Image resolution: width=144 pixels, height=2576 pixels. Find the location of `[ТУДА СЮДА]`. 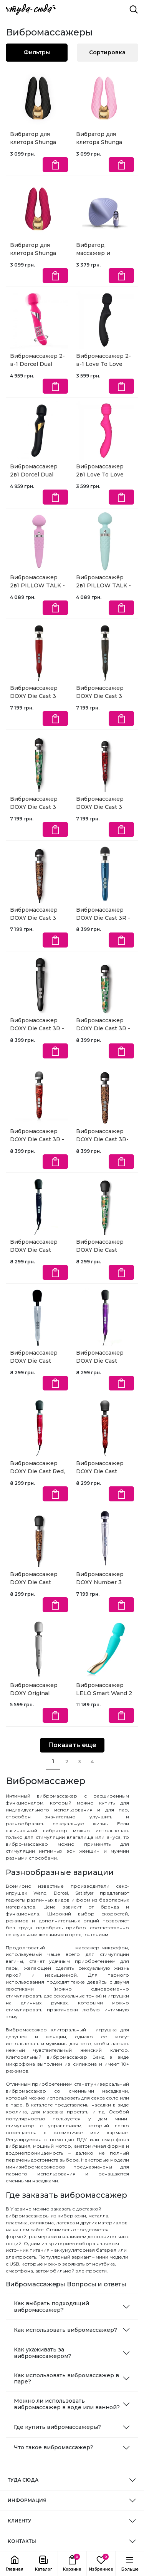

[ТУДА СЮДА] is located at coordinates (31, 9).